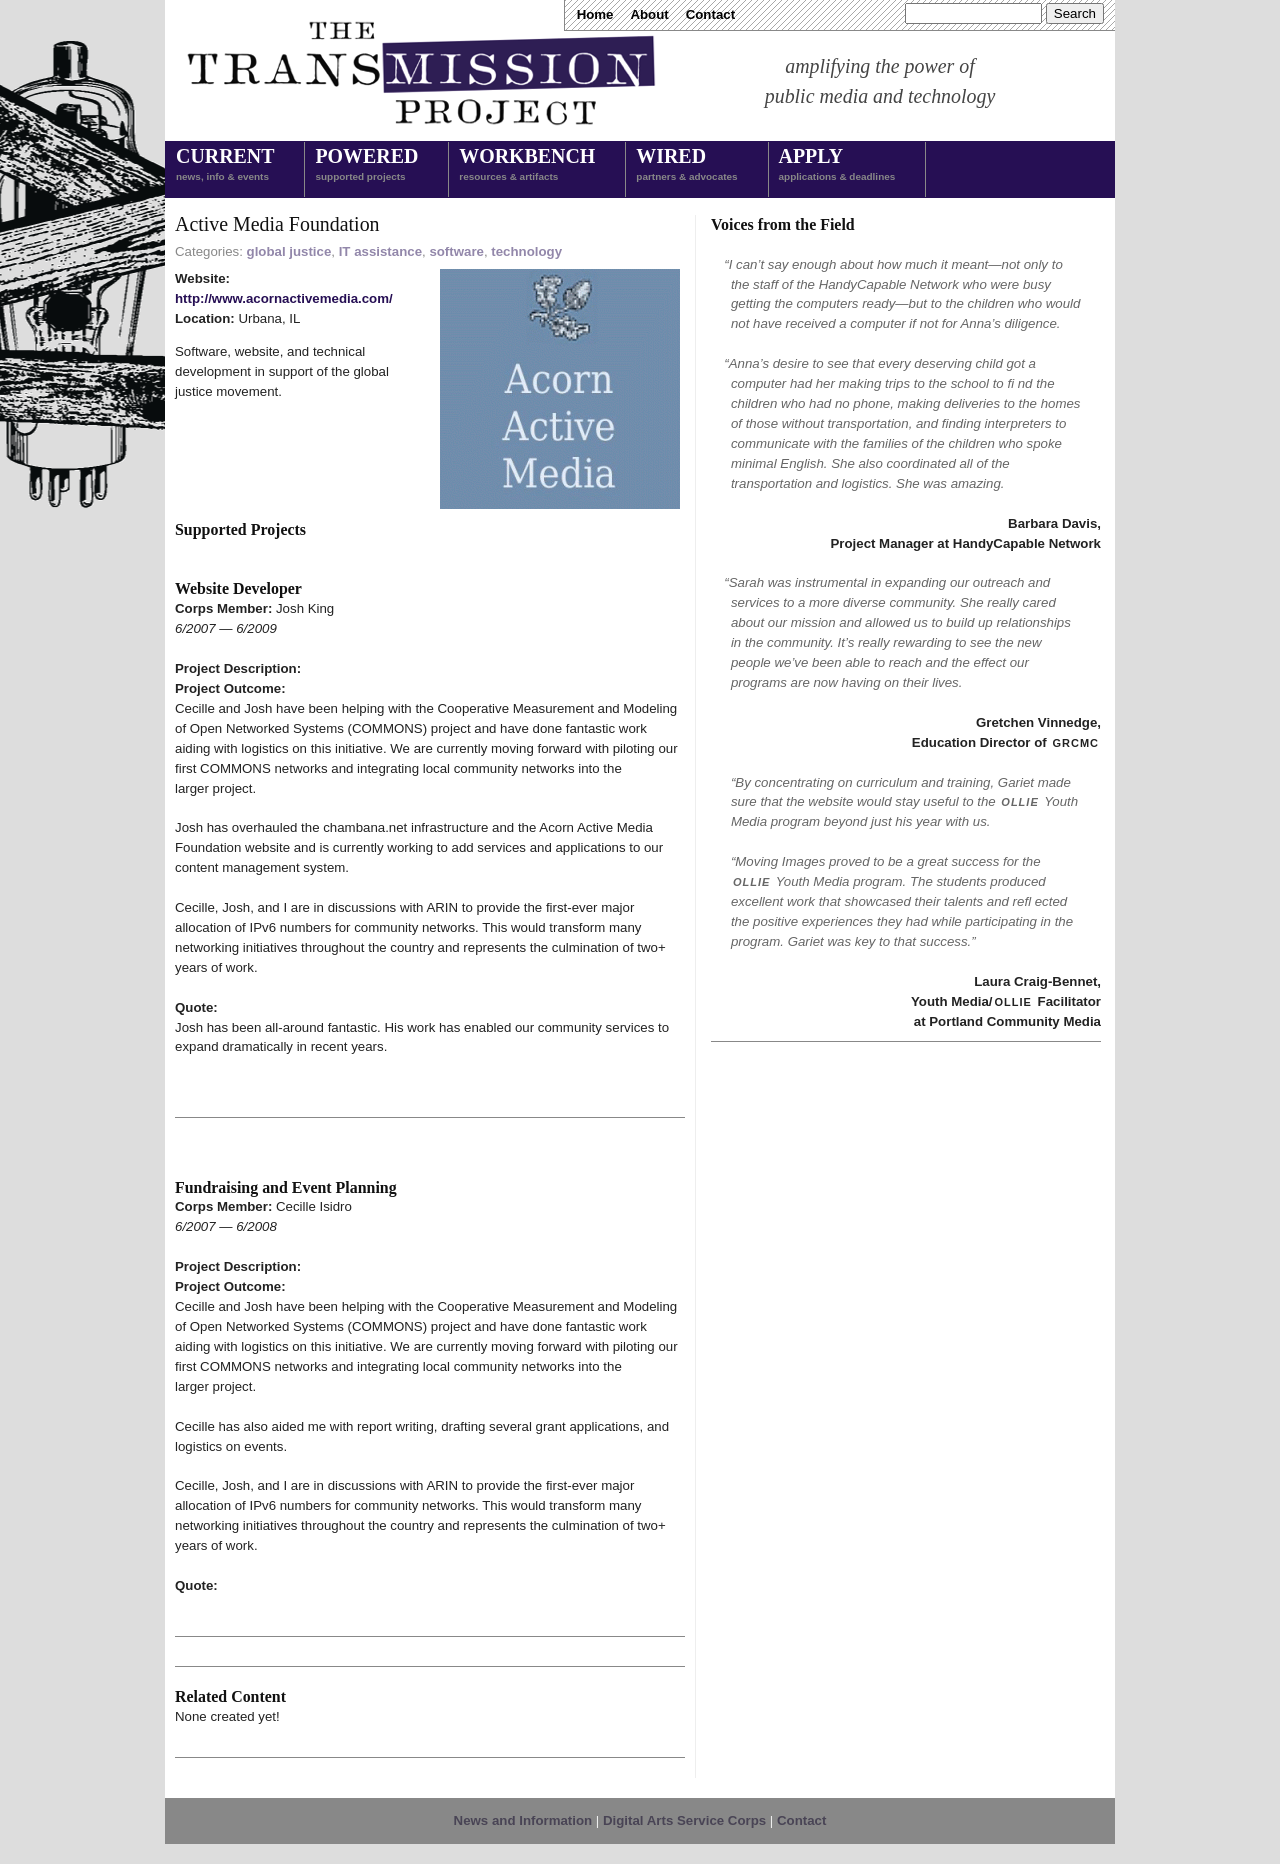 This screenshot has width=1280, height=1864. I want to click on Home, so click(595, 14).